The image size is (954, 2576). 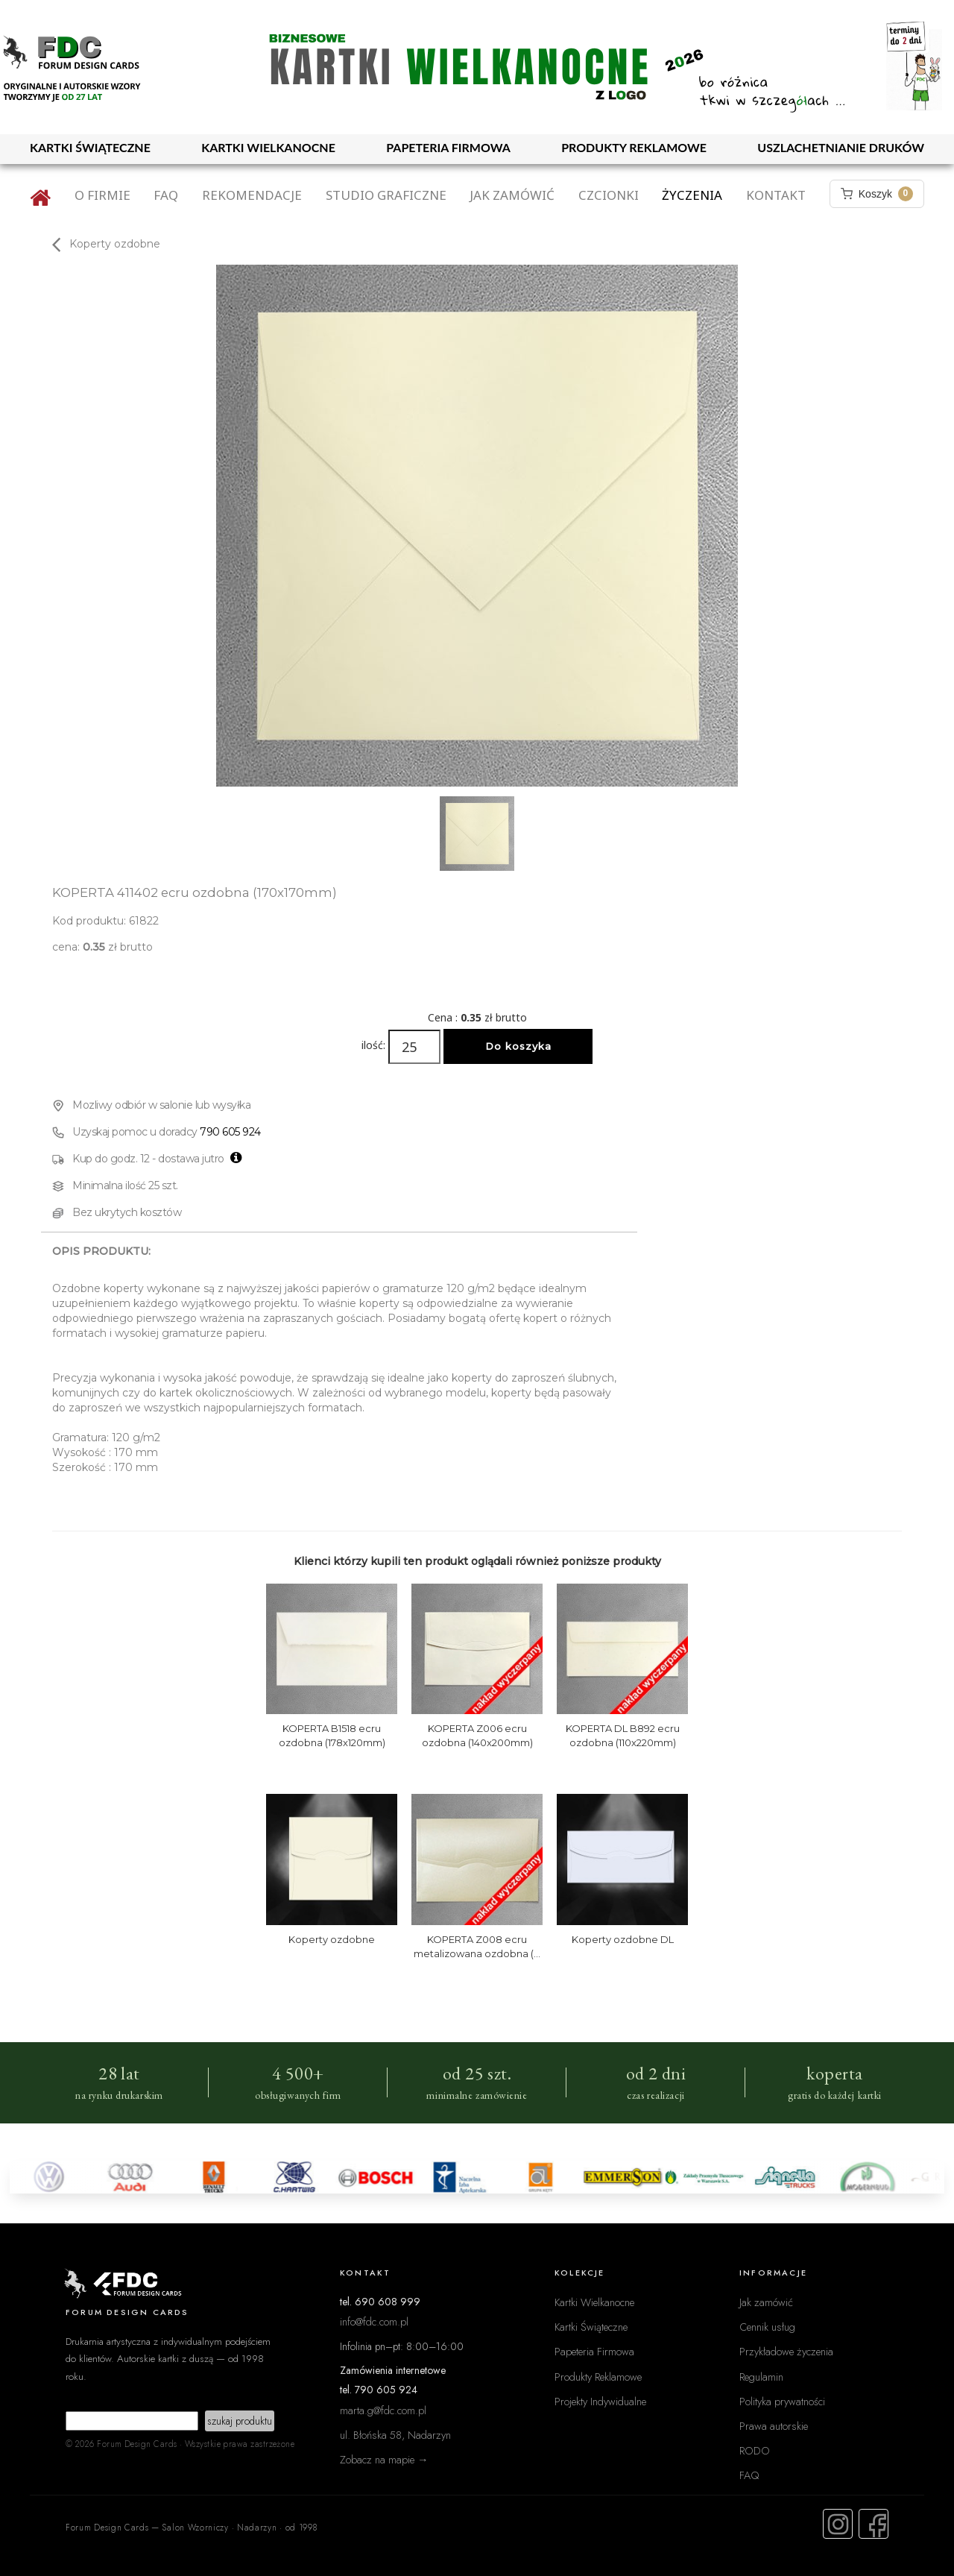 I want to click on O firmie, so click(x=102, y=195).